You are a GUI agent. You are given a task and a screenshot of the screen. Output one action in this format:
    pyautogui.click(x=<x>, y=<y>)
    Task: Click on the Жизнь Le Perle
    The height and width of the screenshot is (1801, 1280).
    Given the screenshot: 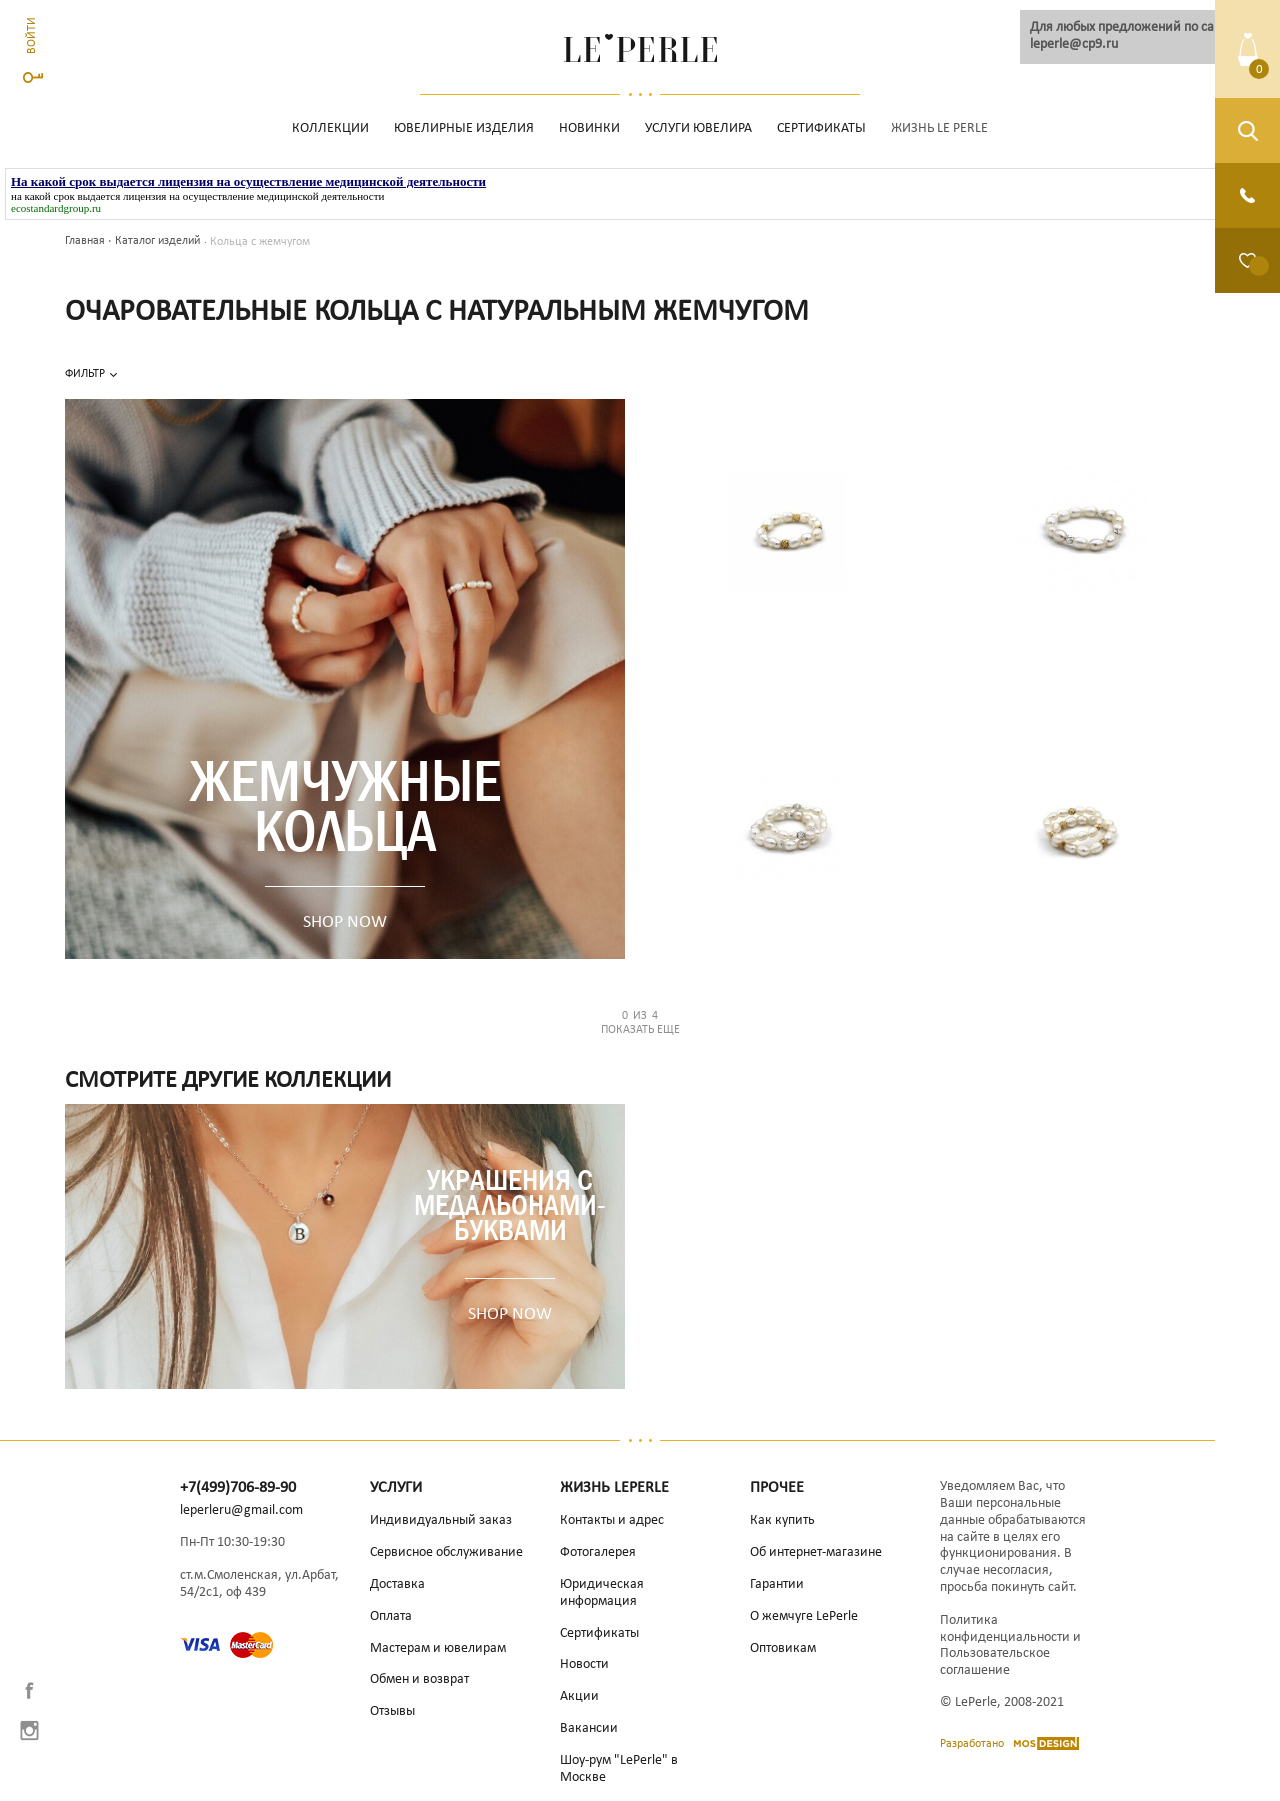 What is the action you would take?
    pyautogui.click(x=939, y=128)
    